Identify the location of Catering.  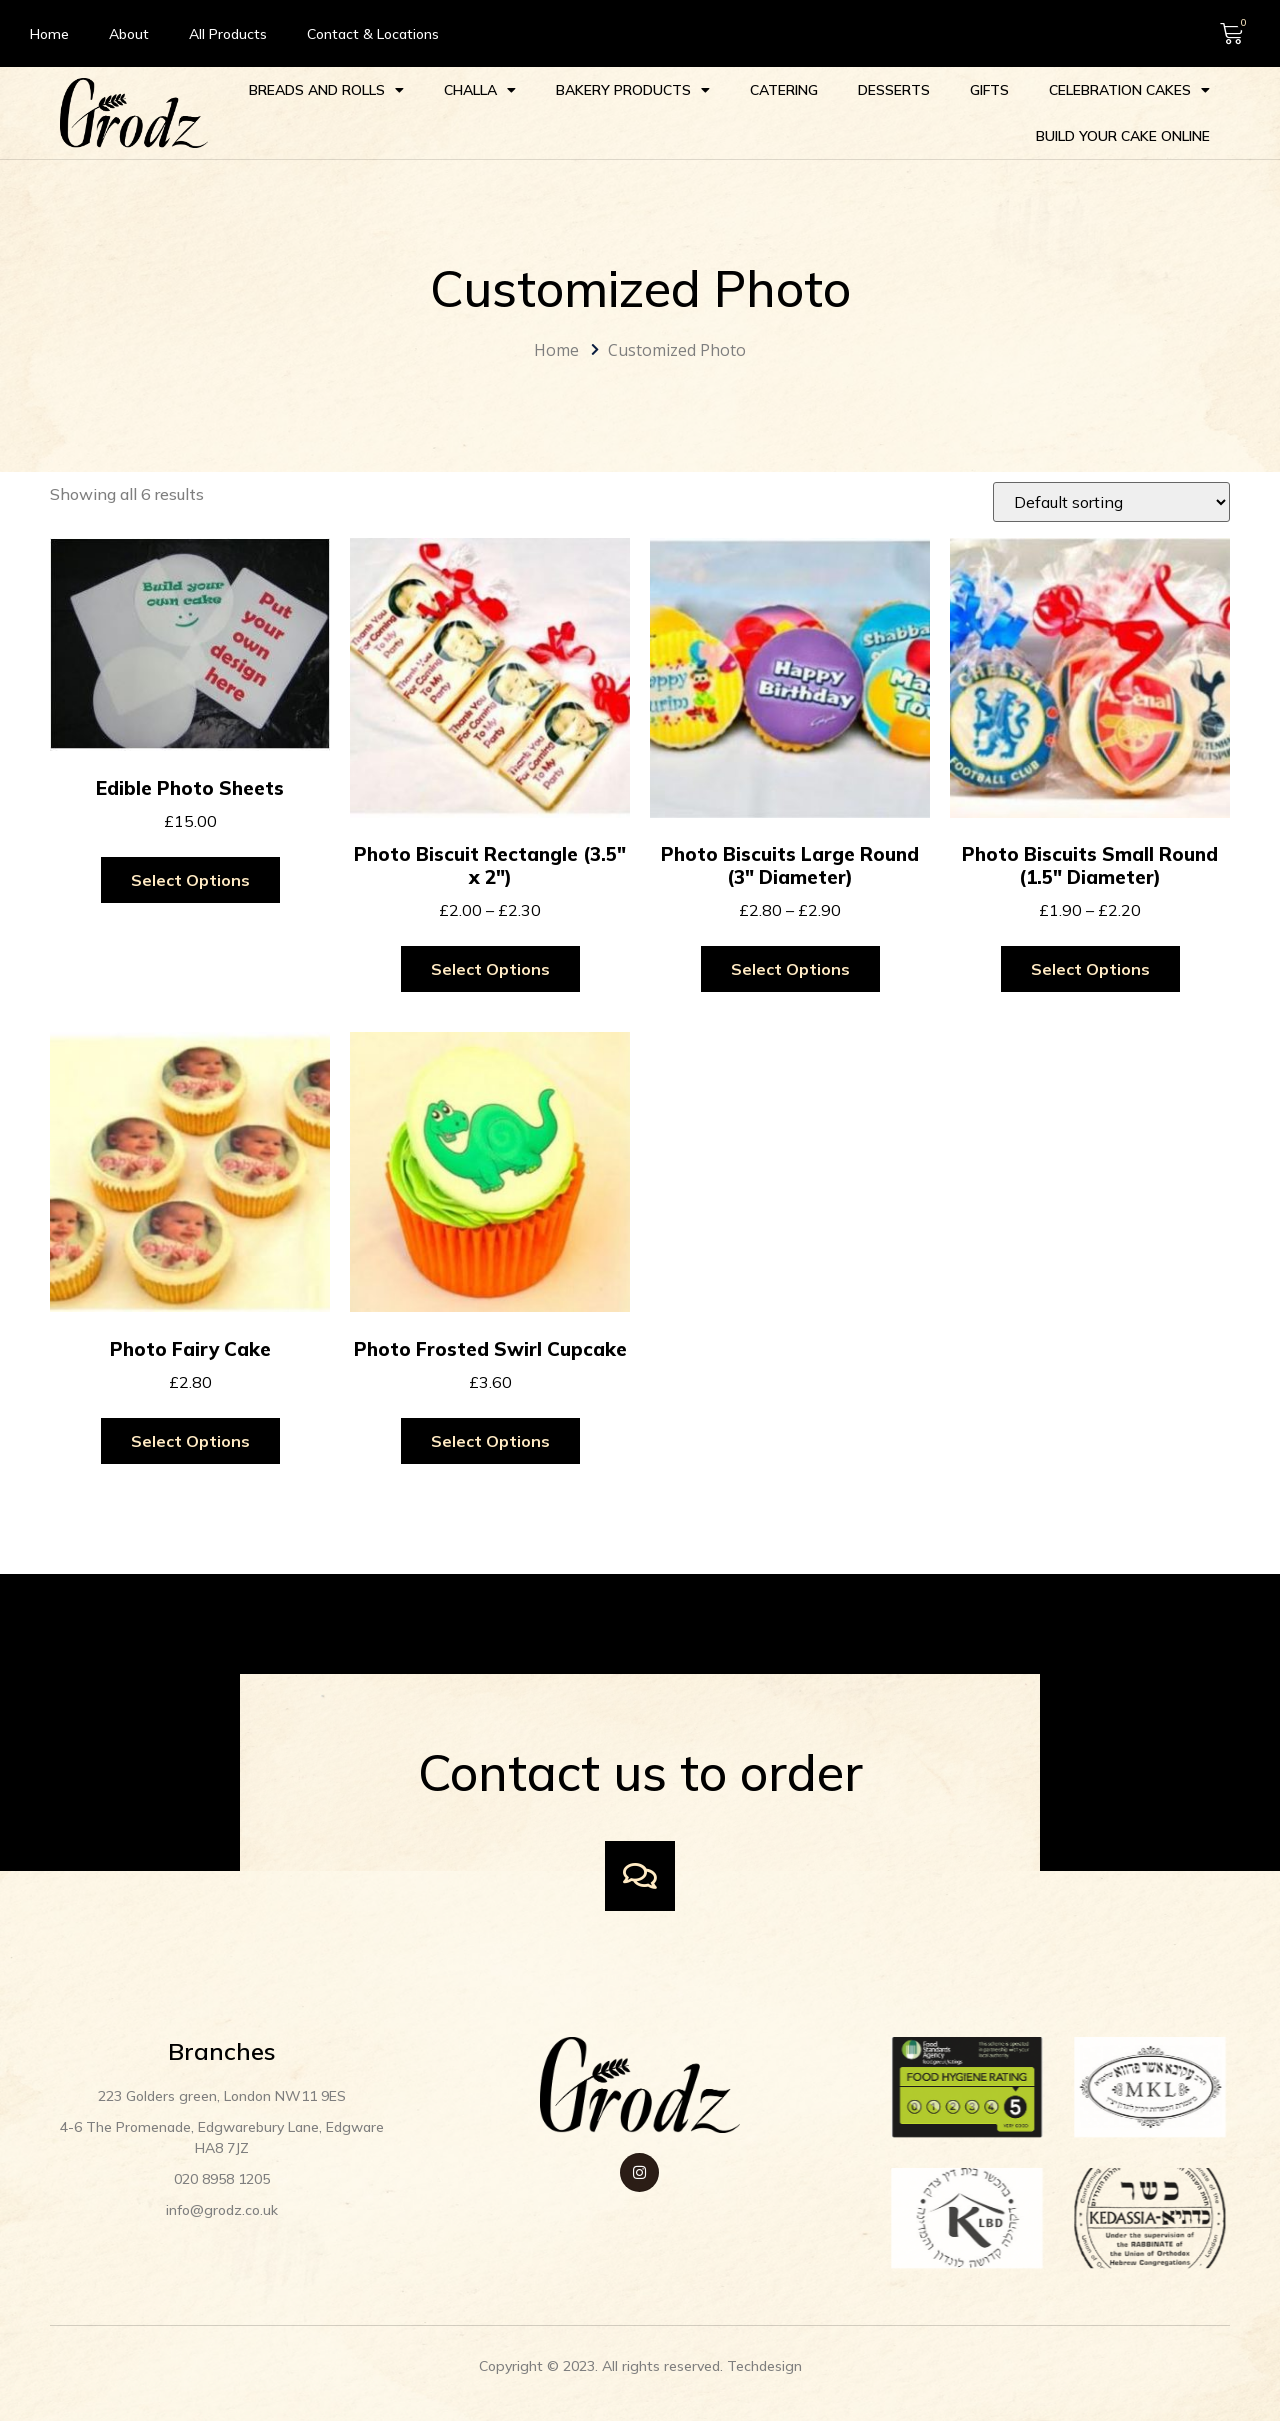
(784, 90).